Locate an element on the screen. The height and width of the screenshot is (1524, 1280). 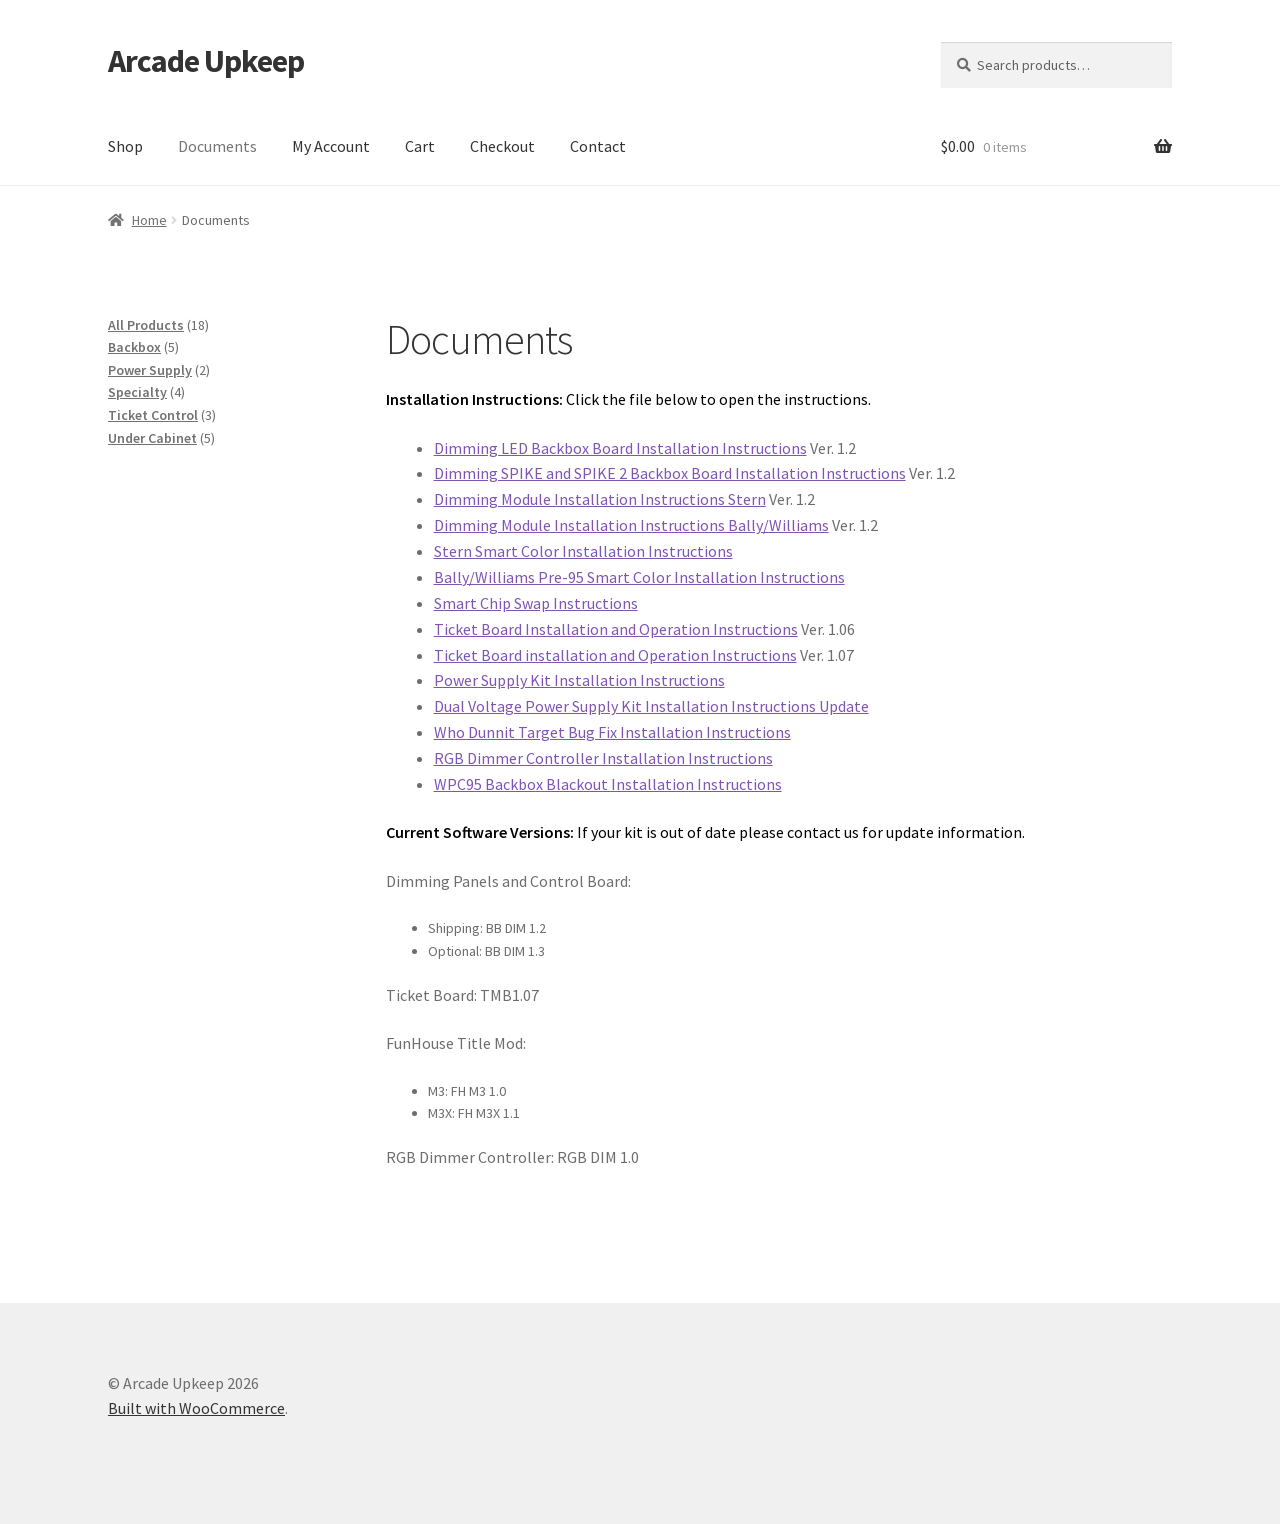
Dimming SPIKE and SPIKE 2 Backbox Board Installation Instructions is located at coordinates (670, 473).